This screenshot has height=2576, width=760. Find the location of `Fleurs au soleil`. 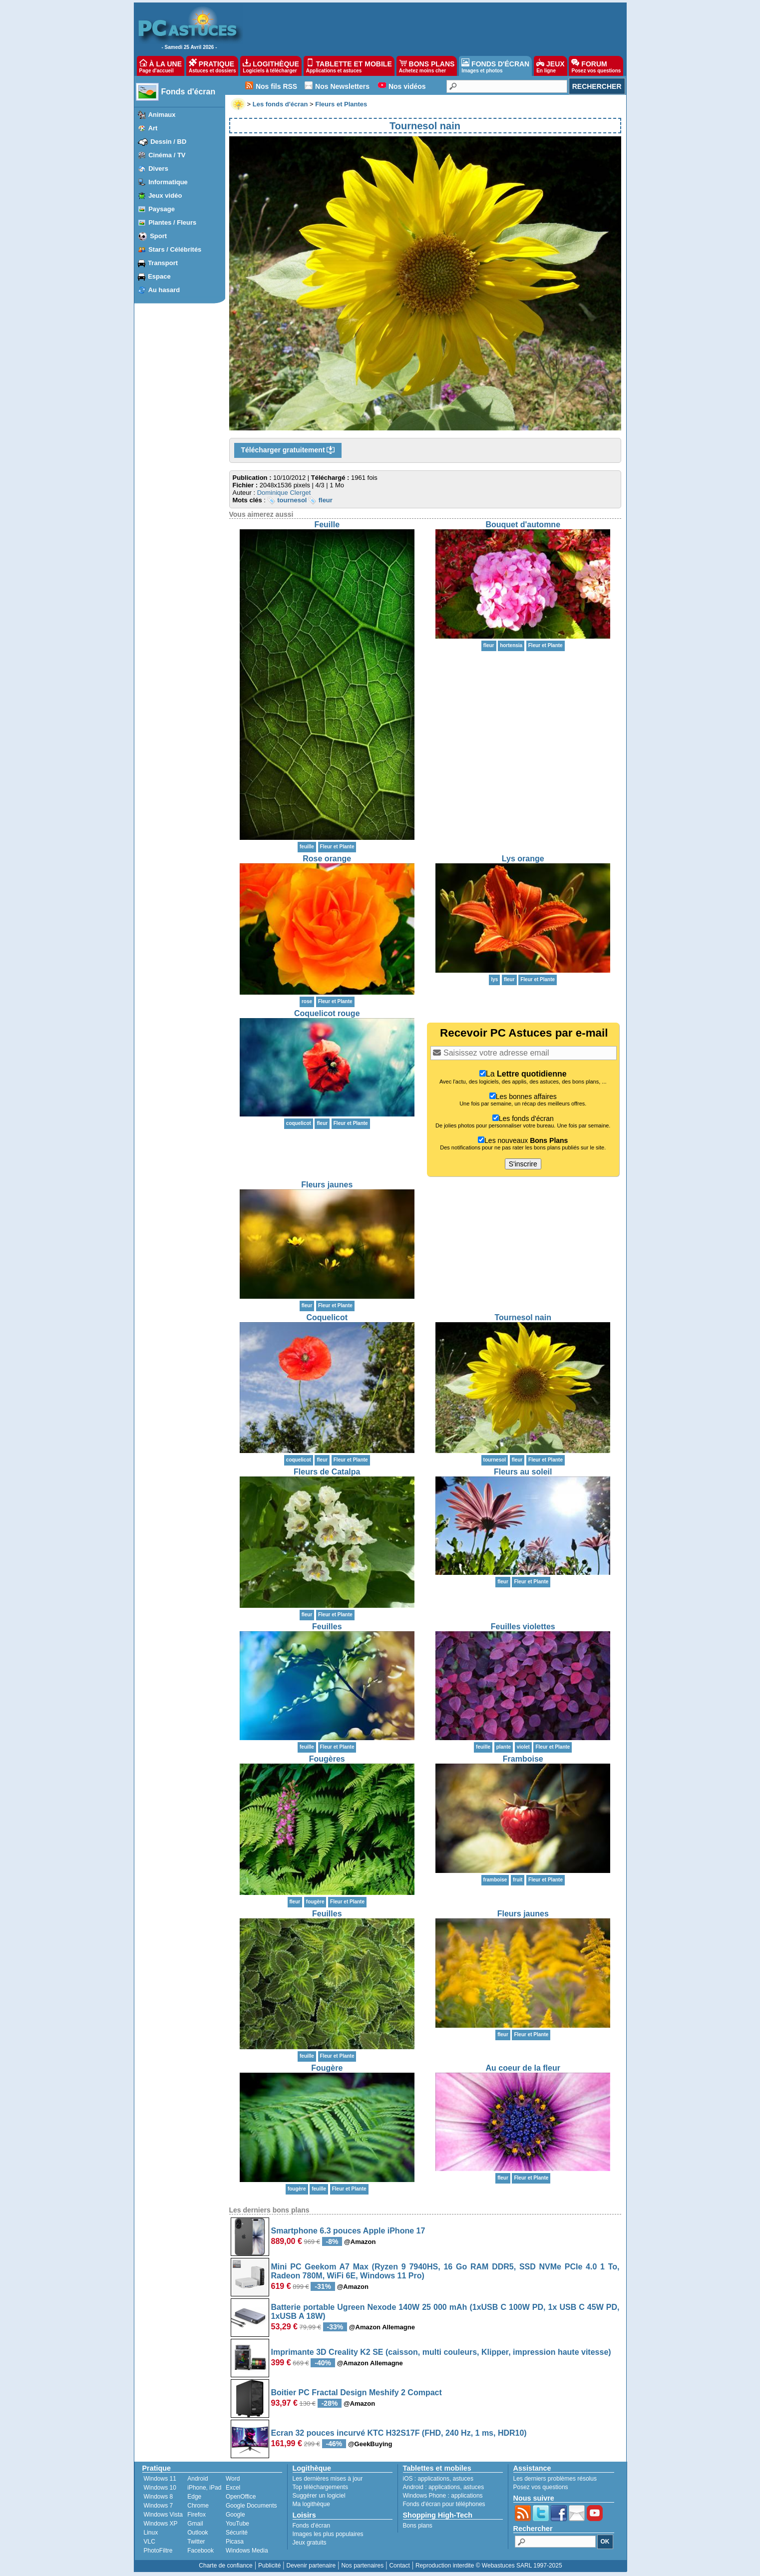

Fleurs au soleil is located at coordinates (523, 1472).